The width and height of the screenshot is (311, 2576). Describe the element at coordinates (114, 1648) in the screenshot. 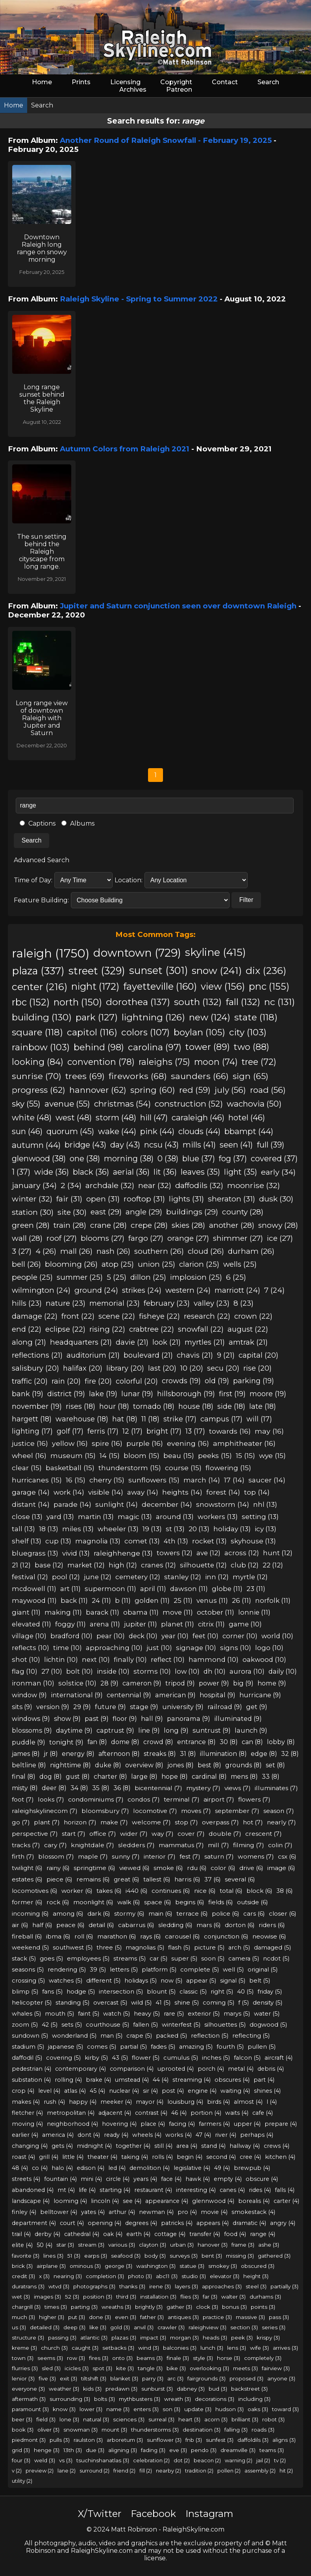

I see `approaching (10)` at that location.